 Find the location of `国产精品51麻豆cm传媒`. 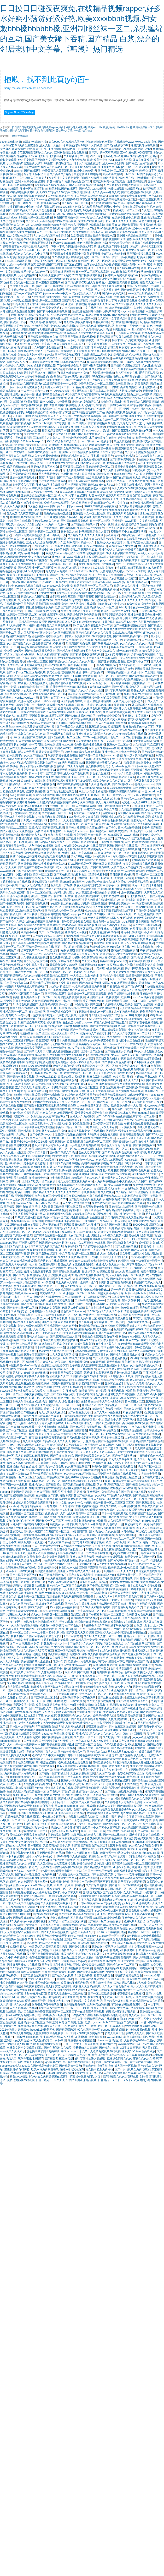

国产精品51麻豆cm传媒 is located at coordinates (58, 2058).